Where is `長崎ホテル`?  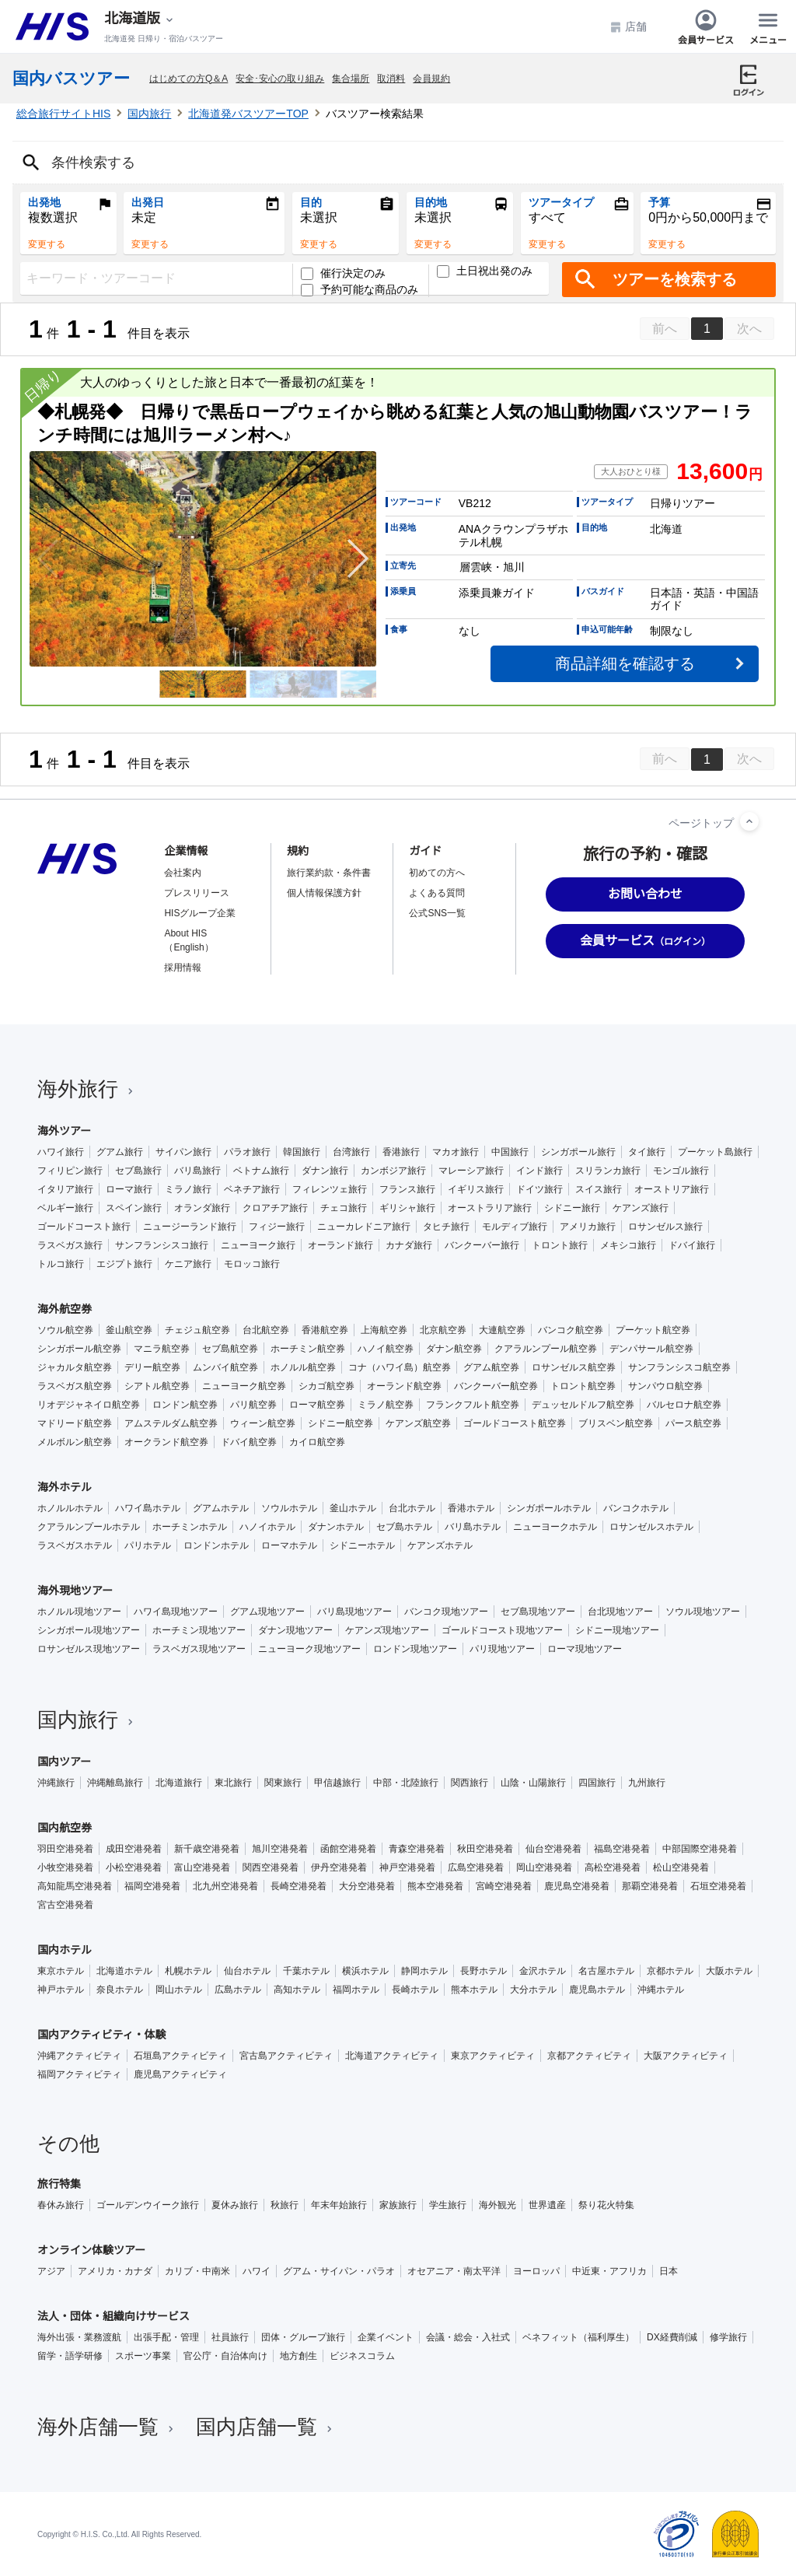 長崎ホテル is located at coordinates (415, 1989).